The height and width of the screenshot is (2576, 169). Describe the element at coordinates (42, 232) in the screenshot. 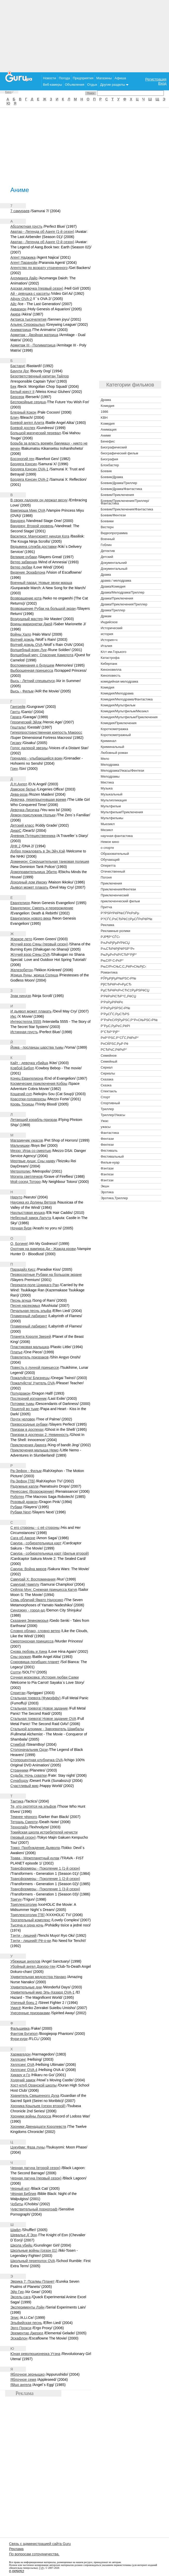

I see `Аватар - Легенда об Аанге (1-й сезон)` at that location.